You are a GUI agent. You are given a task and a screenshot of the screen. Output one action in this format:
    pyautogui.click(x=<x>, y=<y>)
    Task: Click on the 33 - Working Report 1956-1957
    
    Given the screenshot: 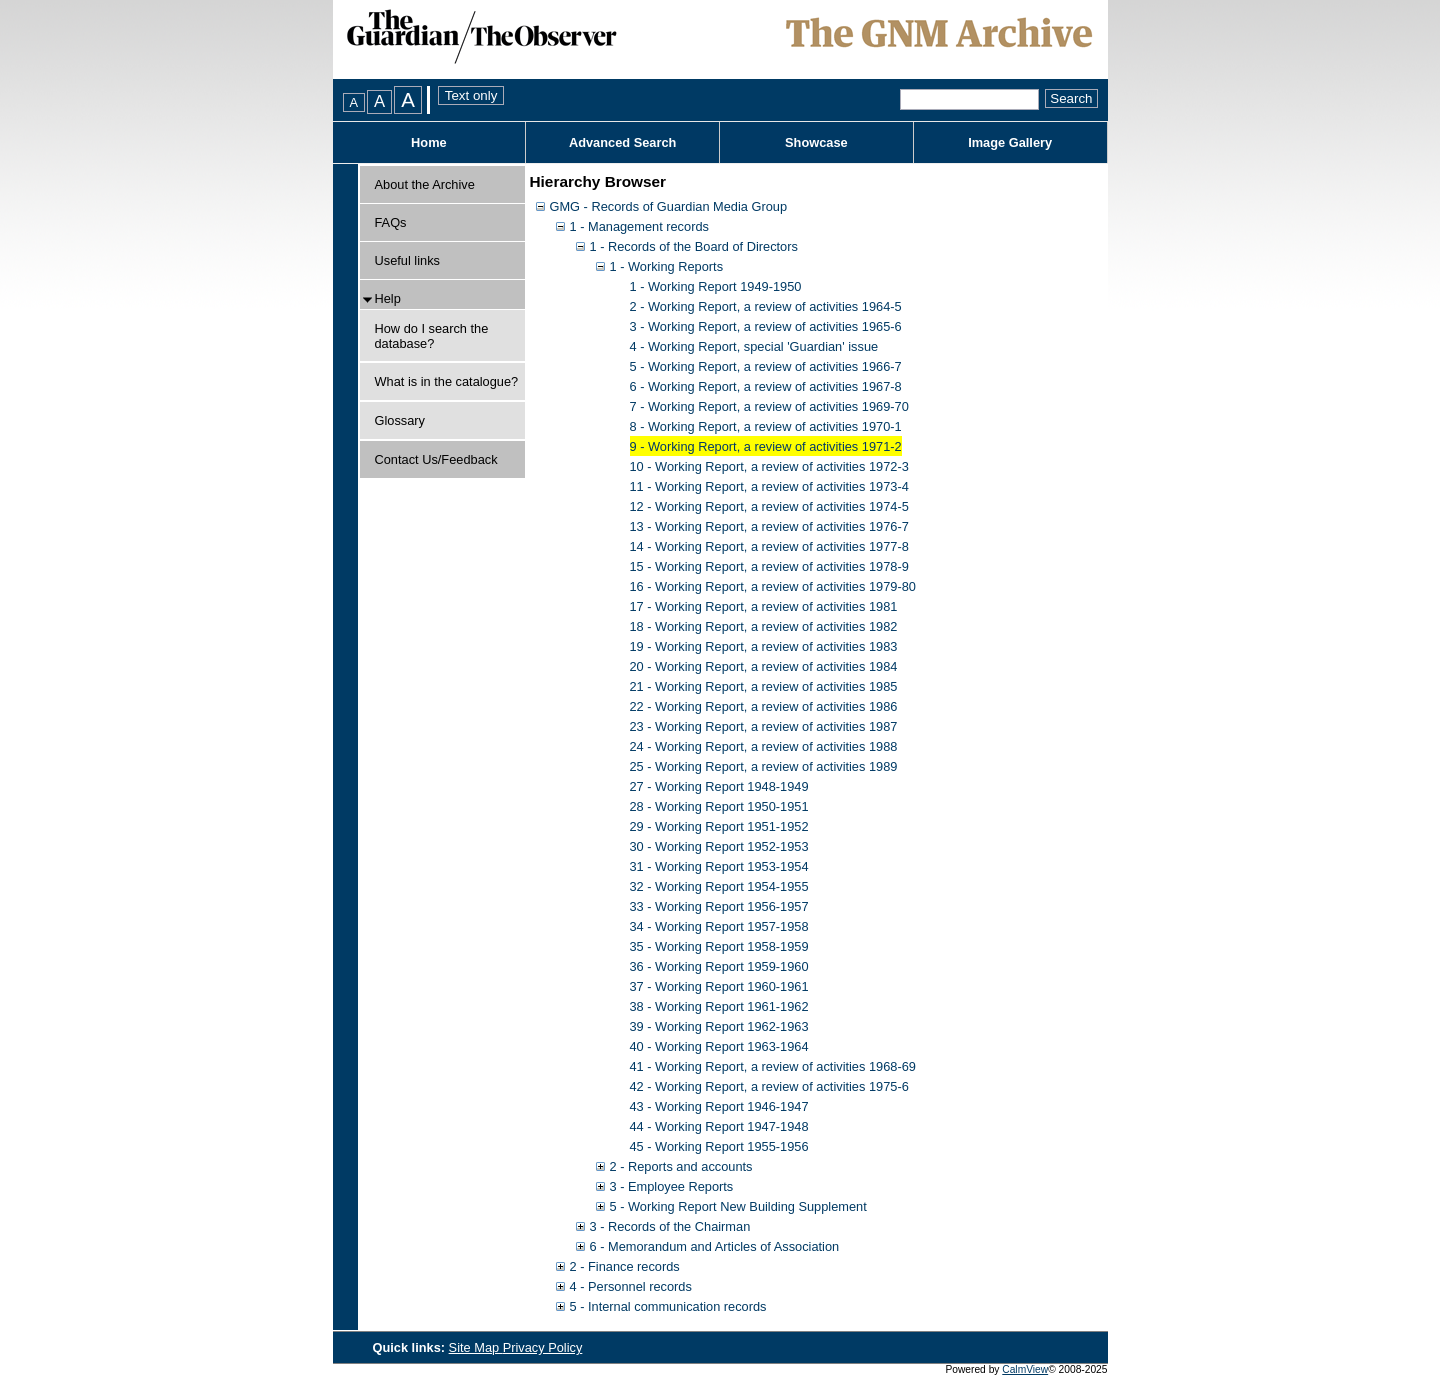 What is the action you would take?
    pyautogui.click(x=719, y=906)
    